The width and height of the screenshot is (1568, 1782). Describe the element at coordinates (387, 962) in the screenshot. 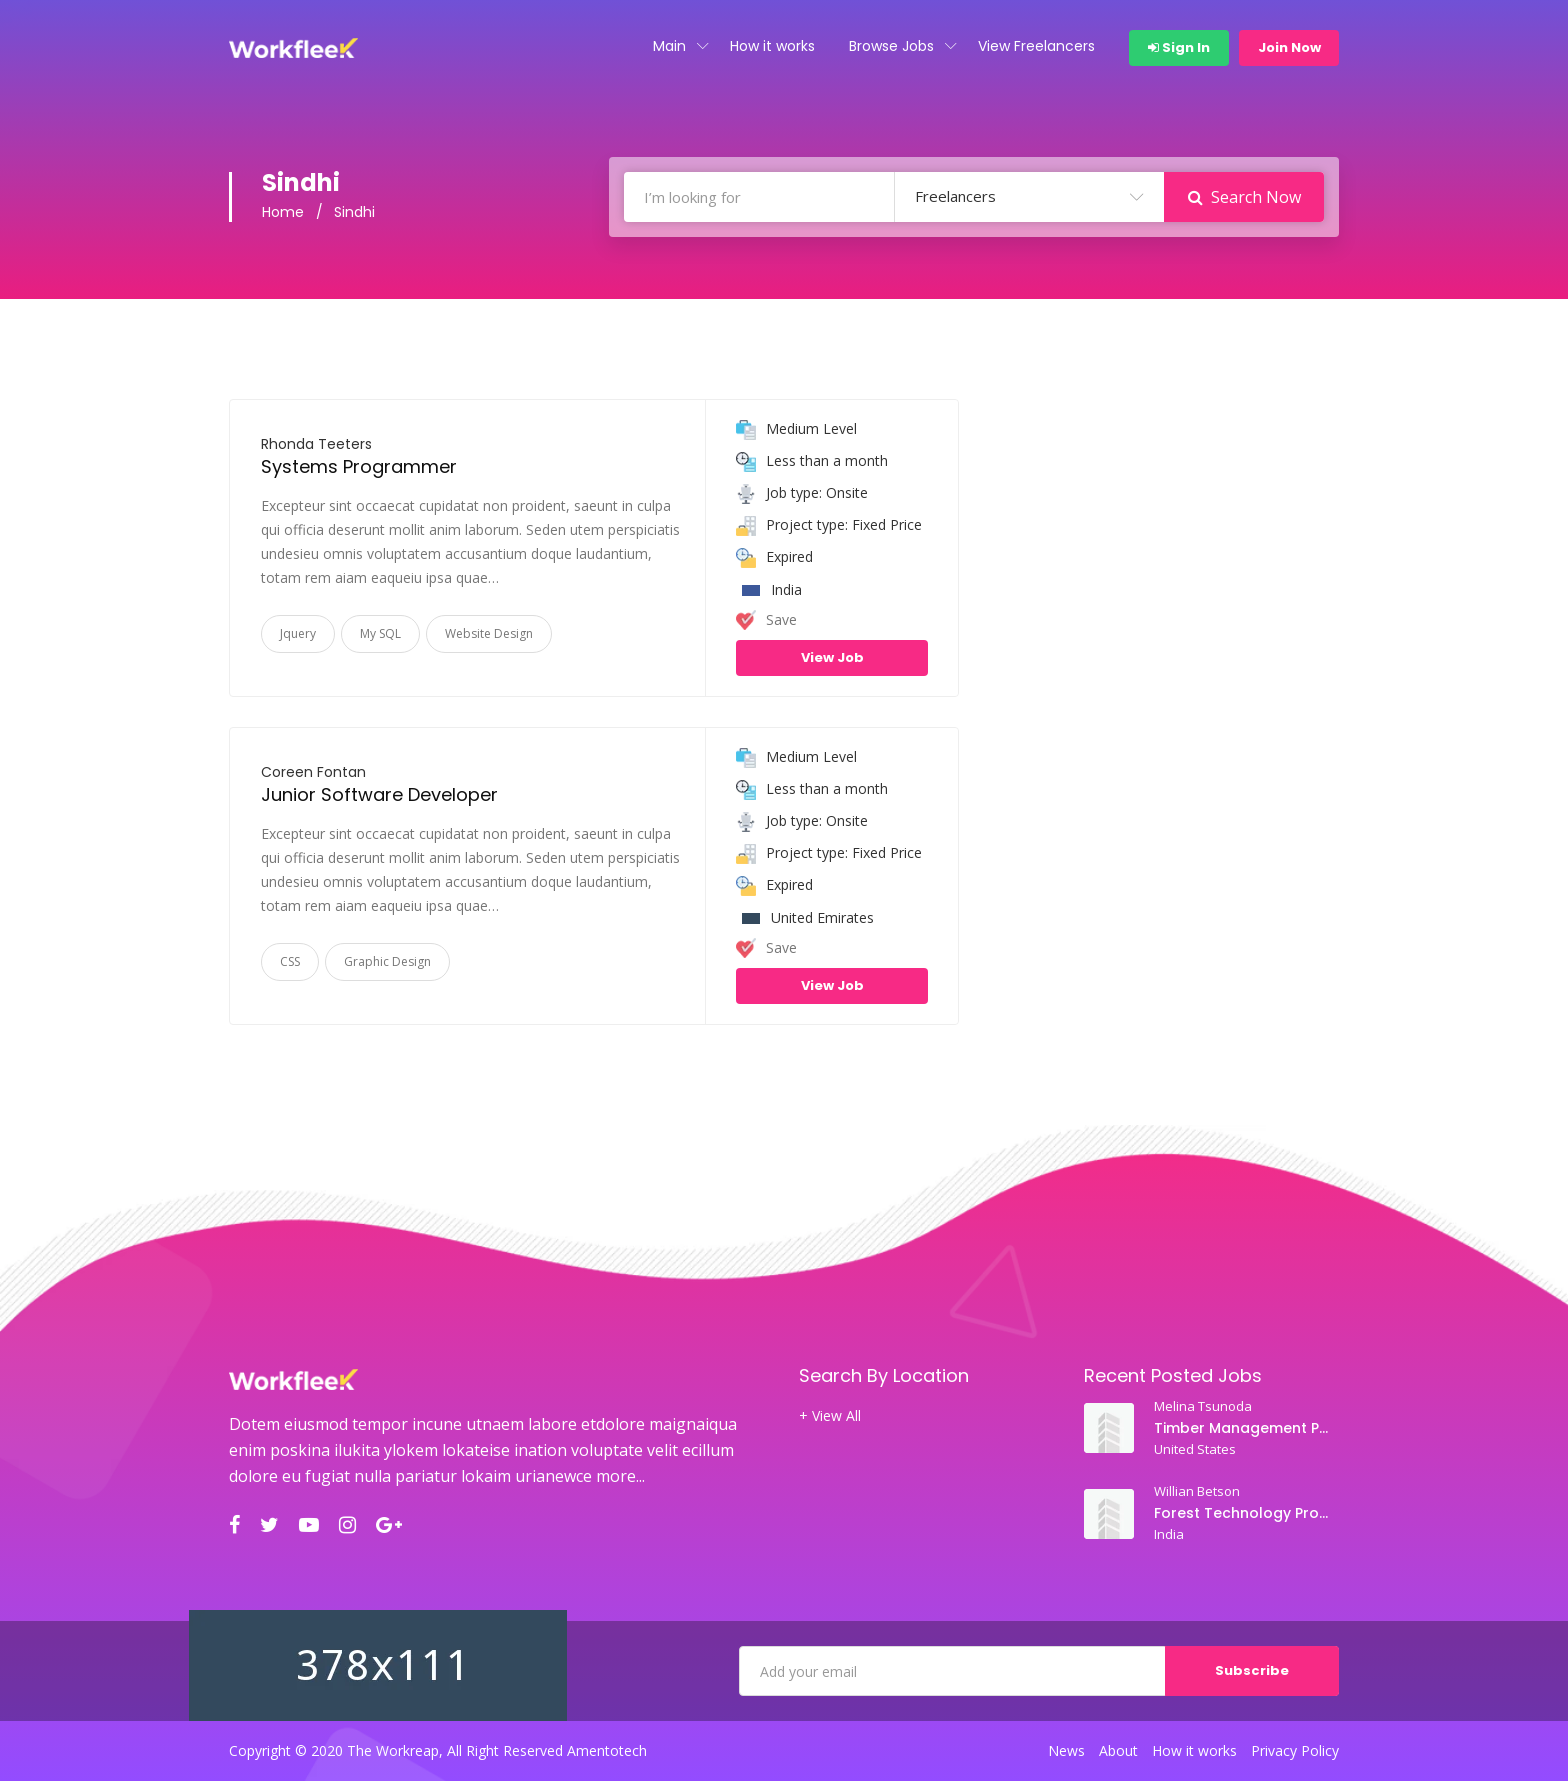

I see `Graphic Design` at that location.